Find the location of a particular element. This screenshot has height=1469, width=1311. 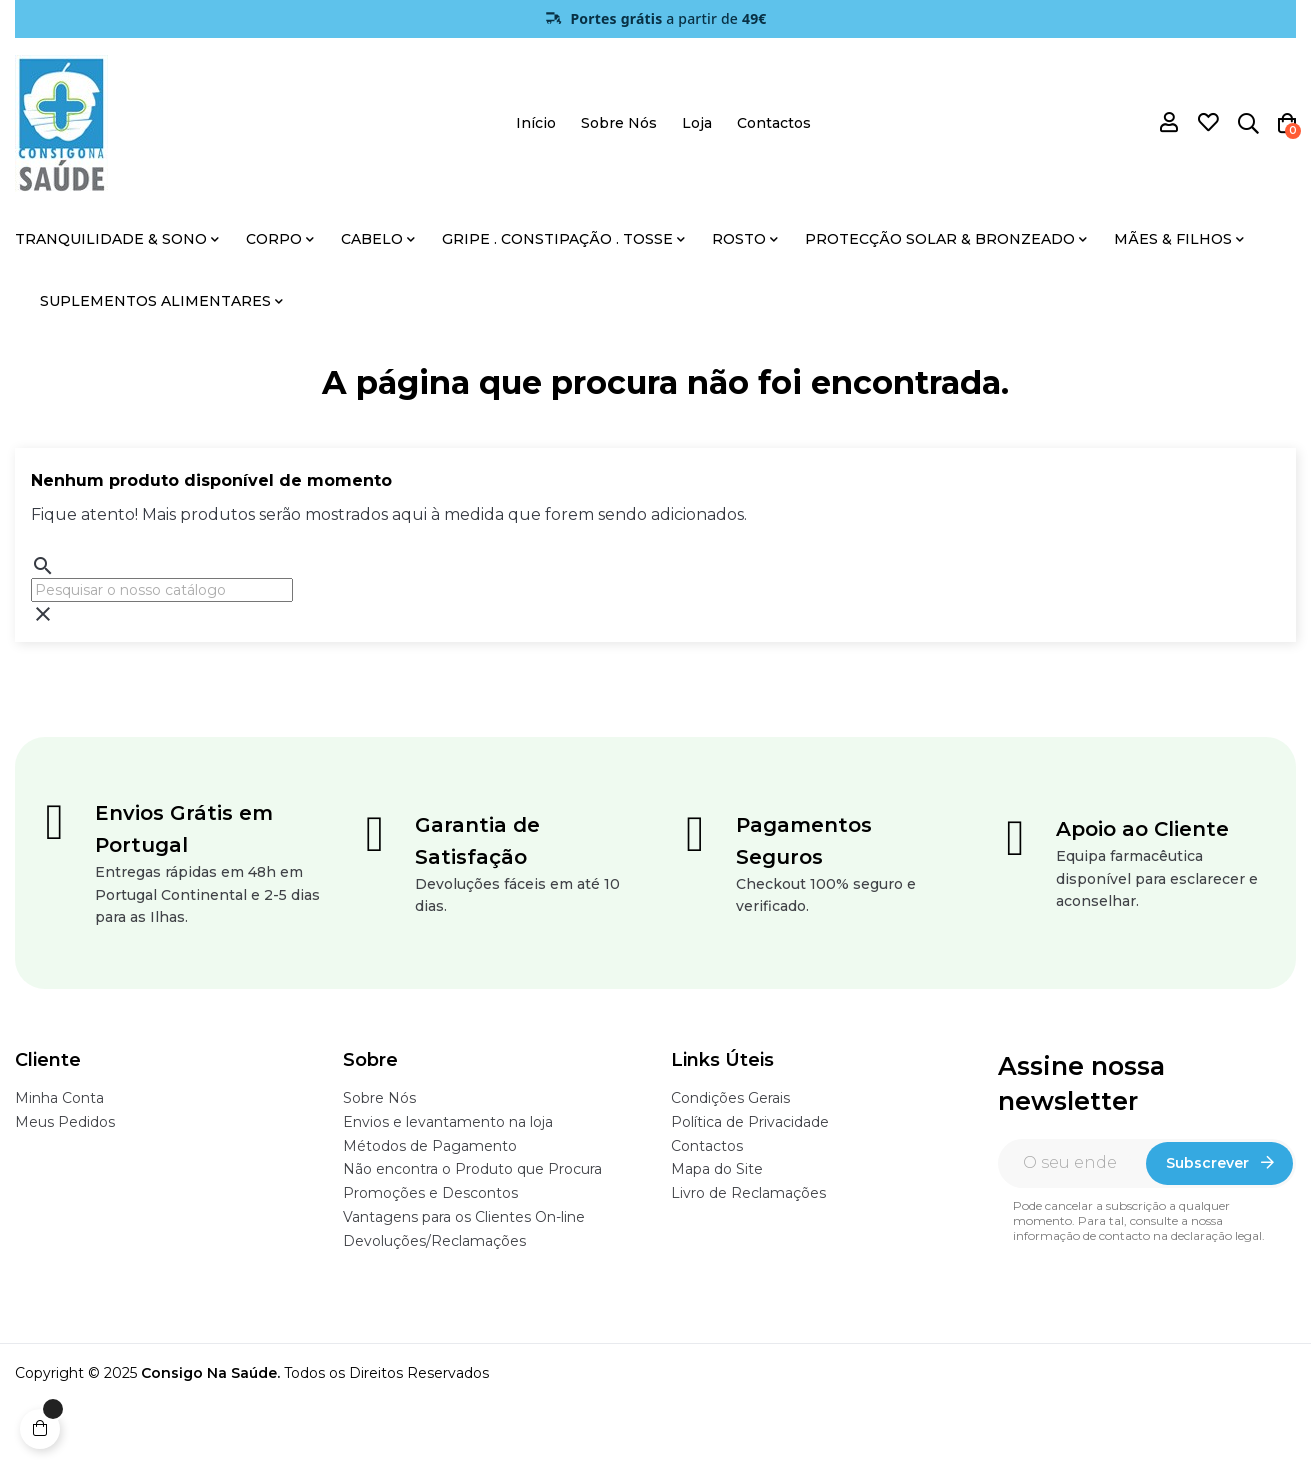

Meus Pedidos is located at coordinates (65, 1122).